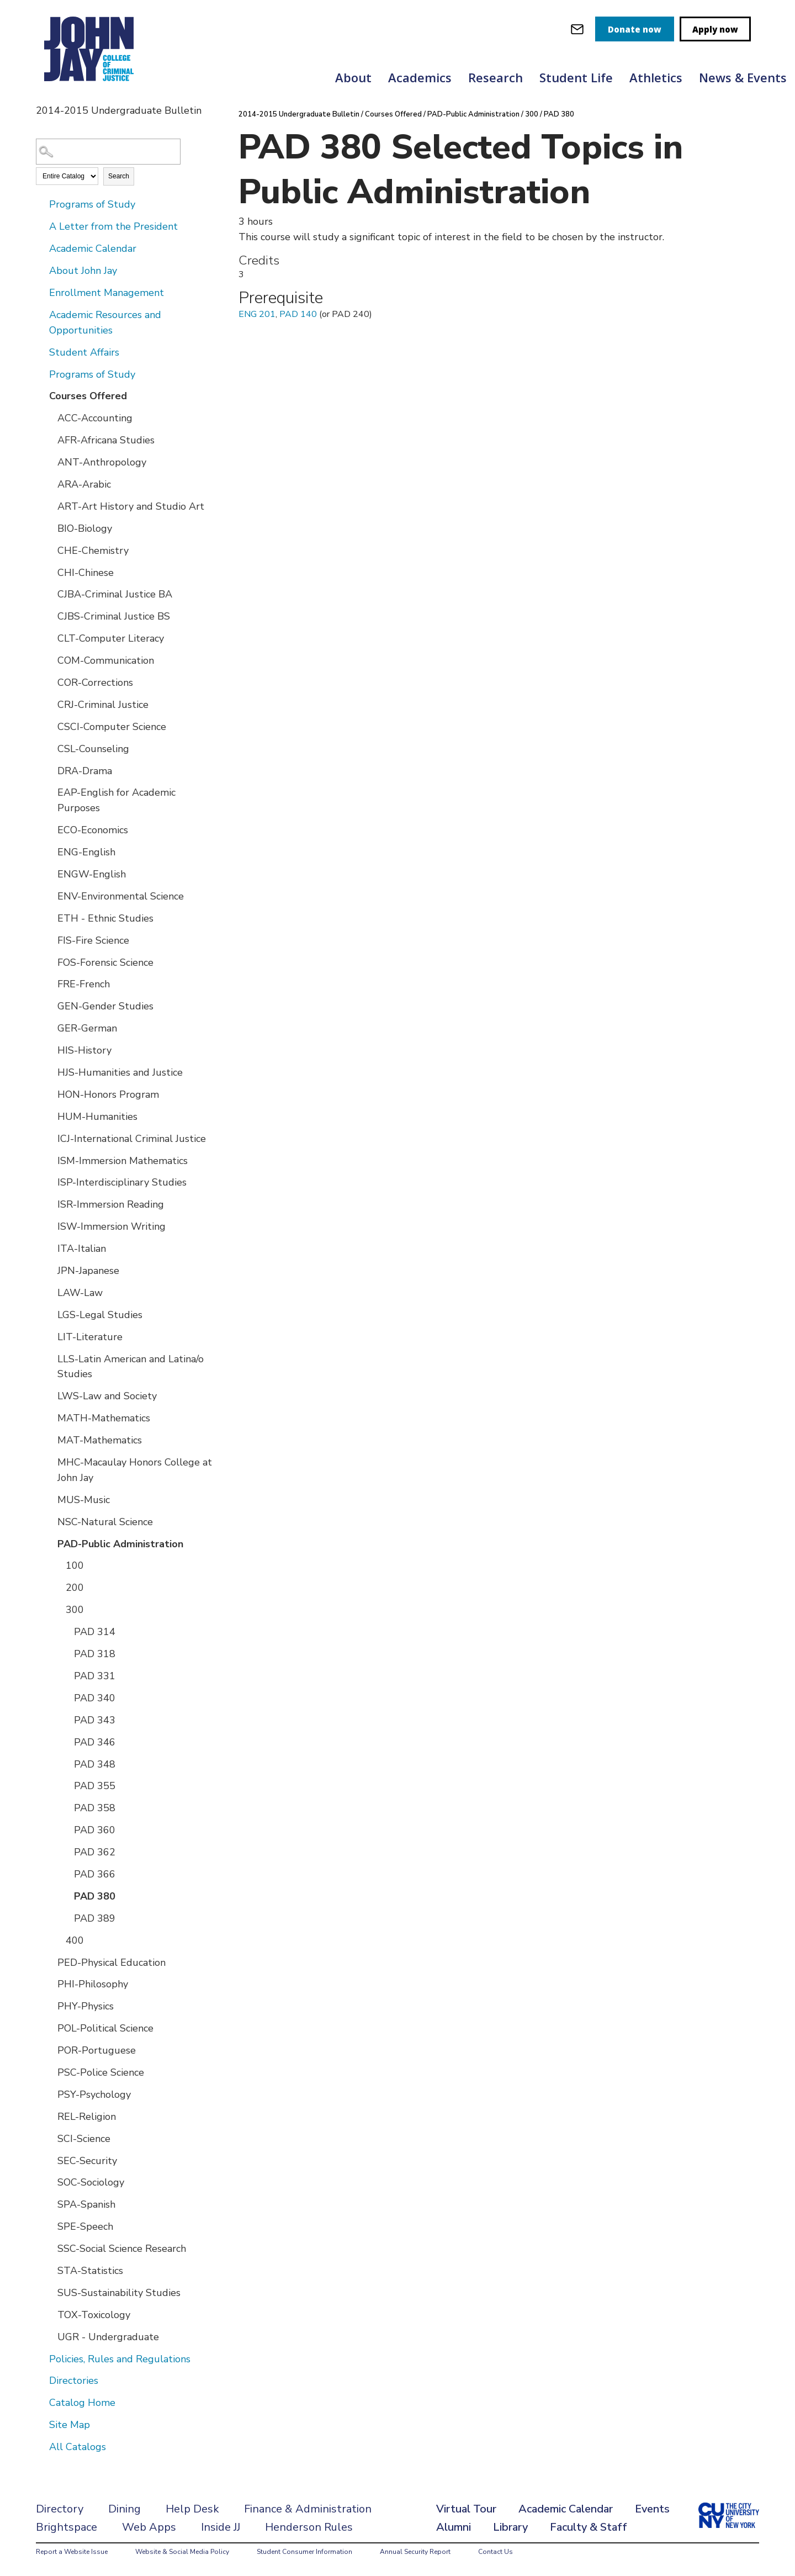  I want to click on [Show More of REL-Religion], so click(49, 2116).